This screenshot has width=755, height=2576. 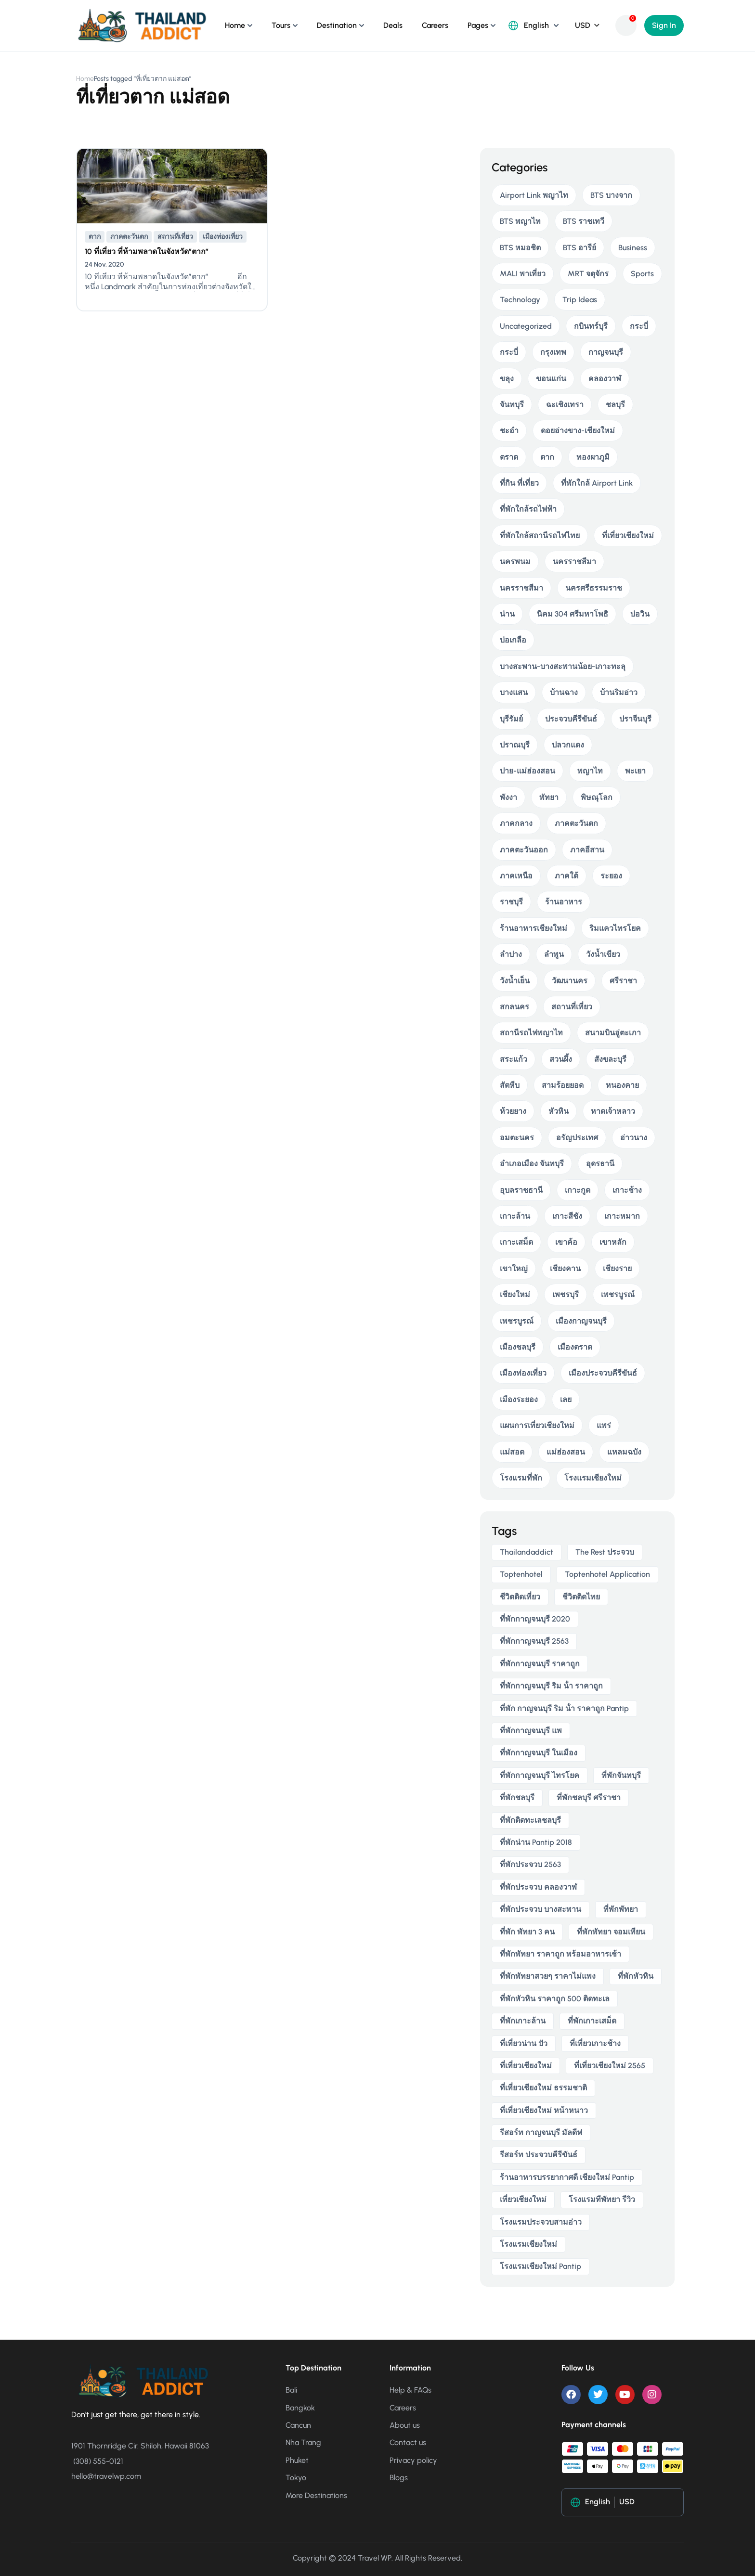 I want to click on กระบี่, so click(x=639, y=326).